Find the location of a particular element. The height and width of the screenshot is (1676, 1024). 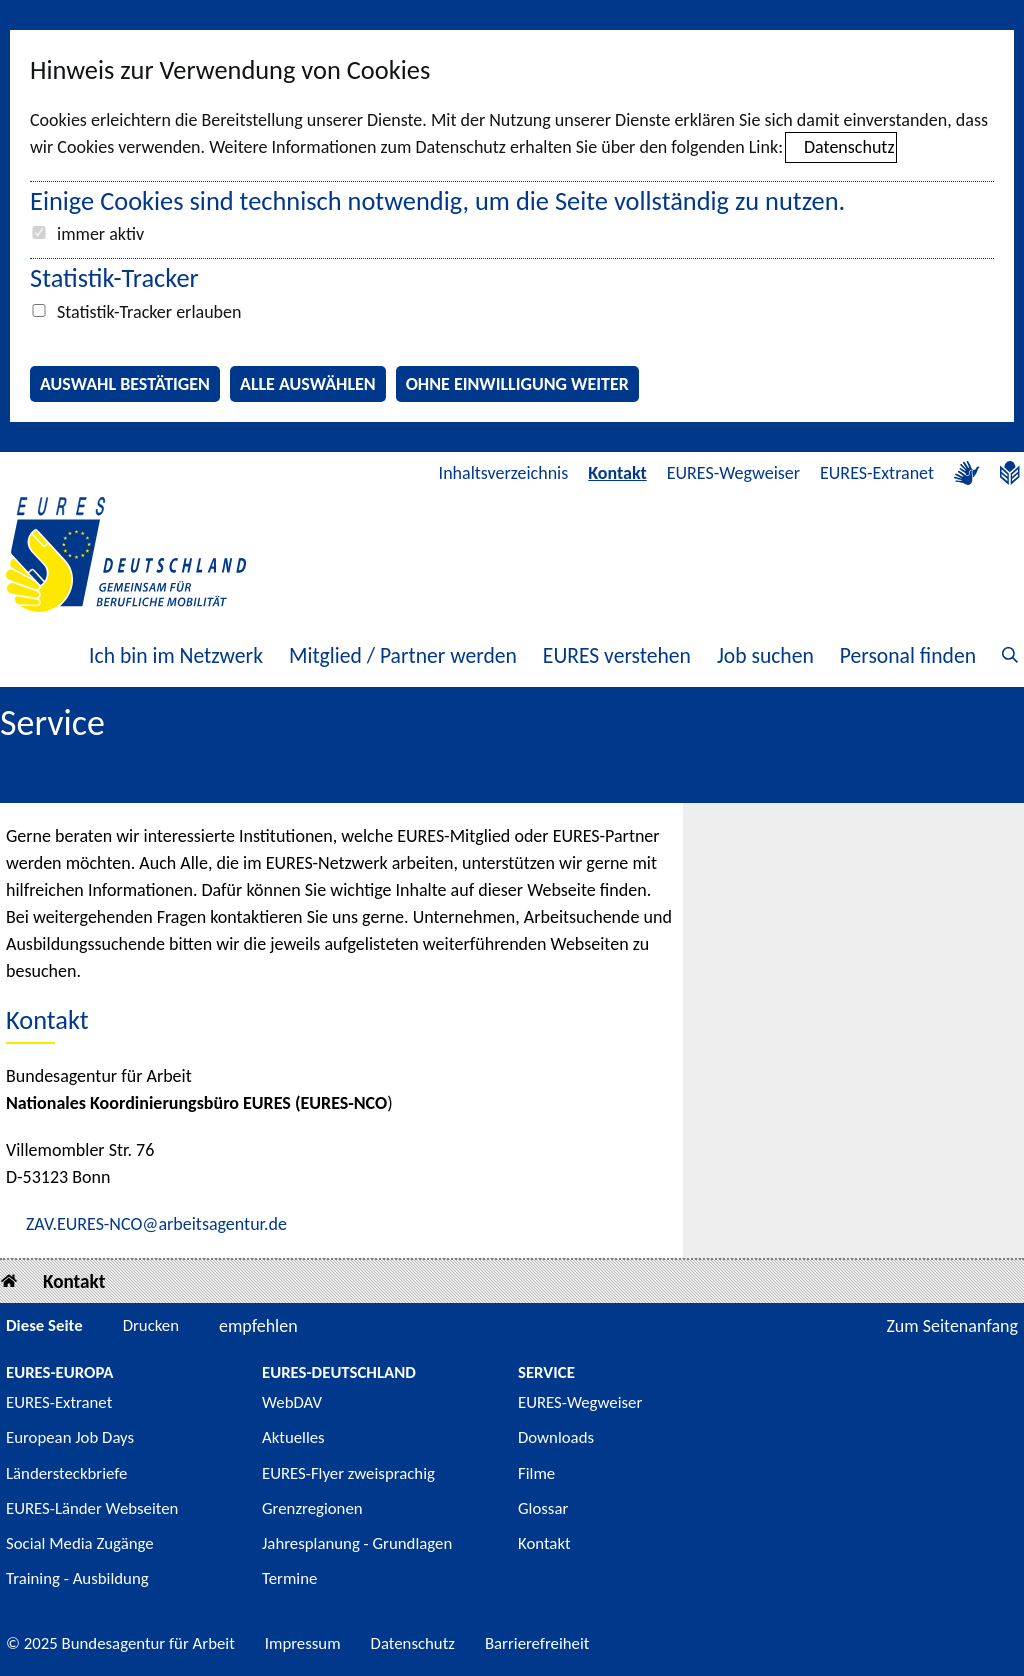

EURES verstehen is located at coordinates (617, 655).